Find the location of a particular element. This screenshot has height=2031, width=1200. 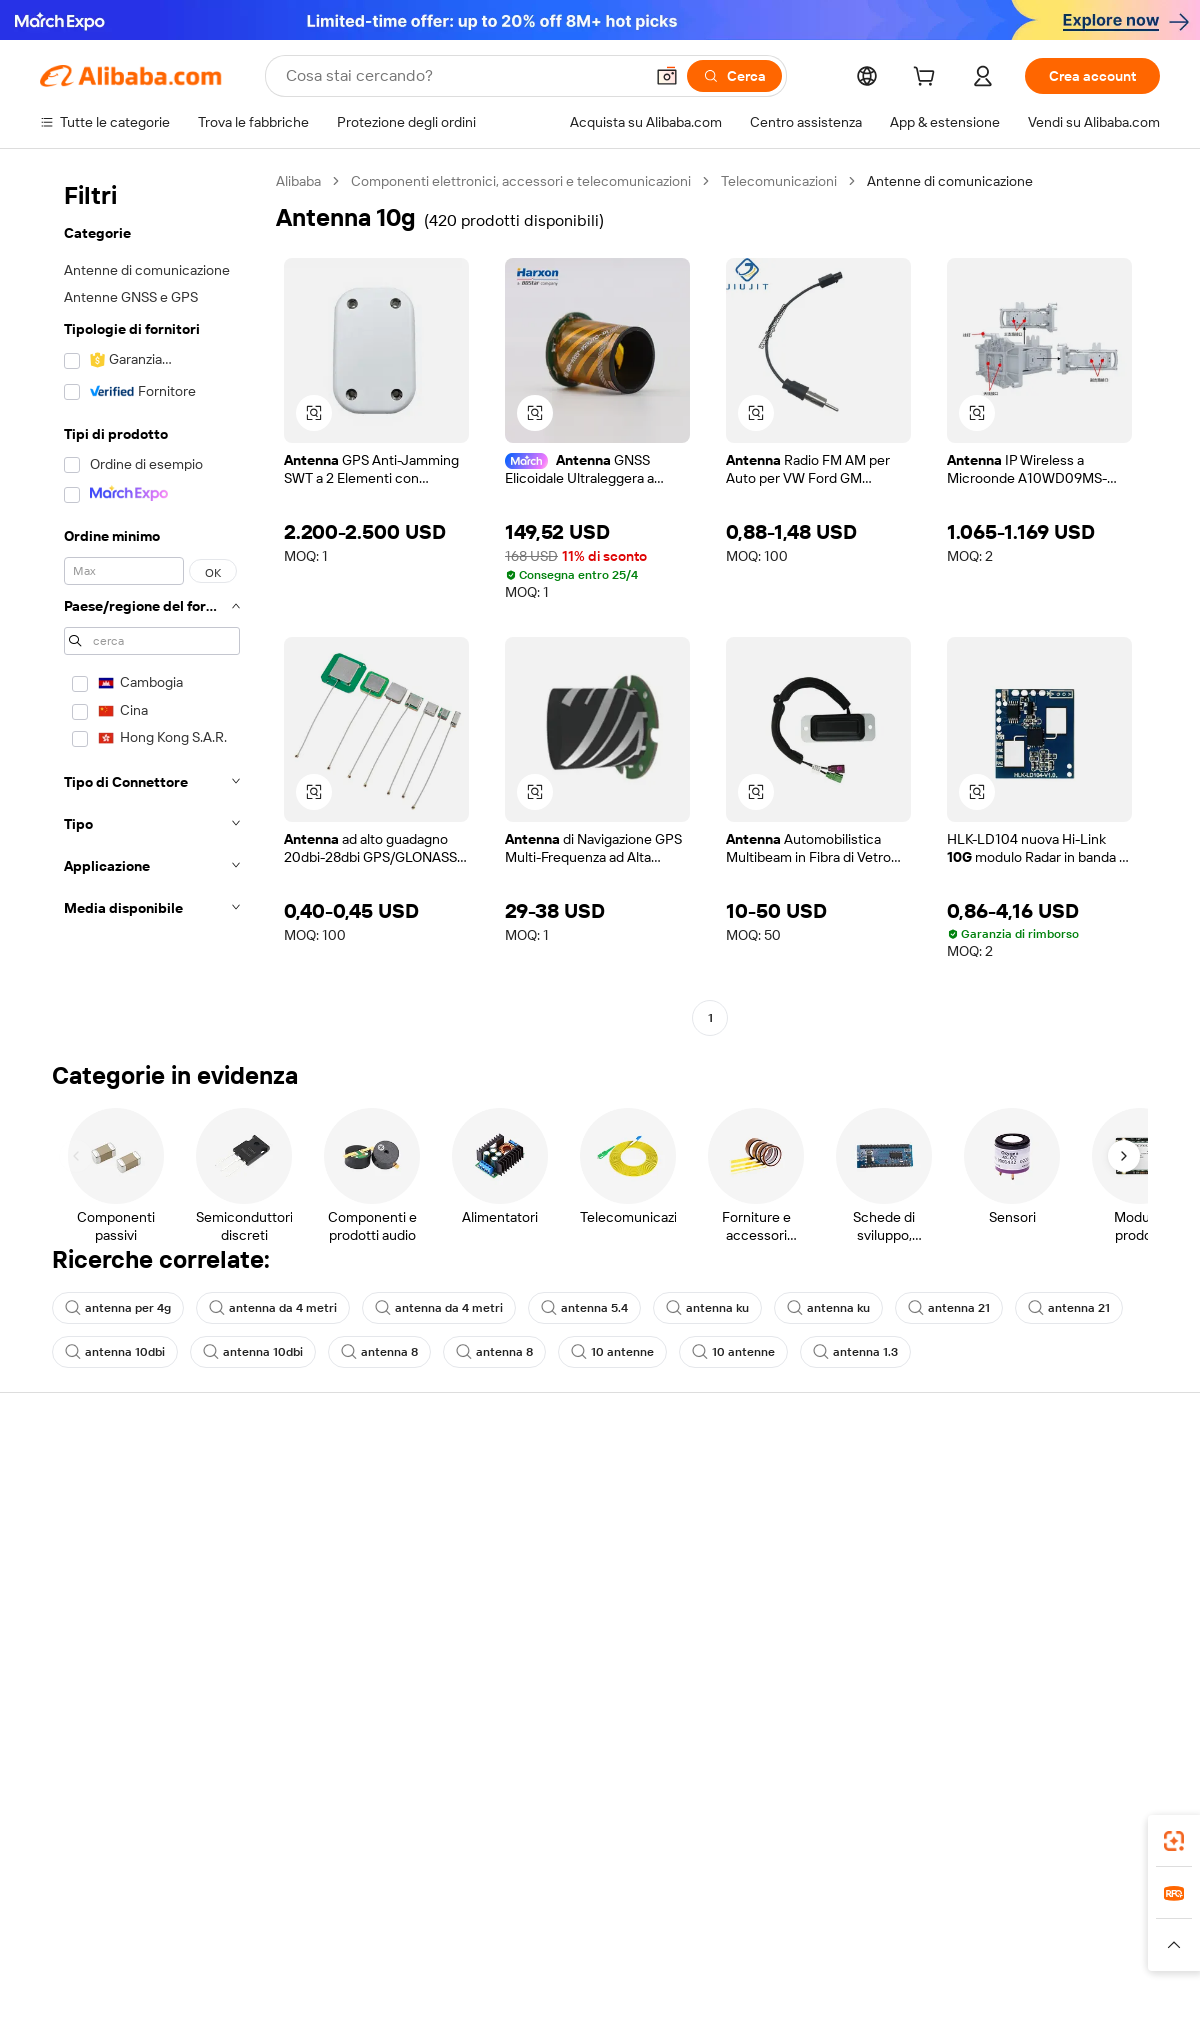

[Download Alibaba.com app from App Store] is located at coordinates (945, 1835).